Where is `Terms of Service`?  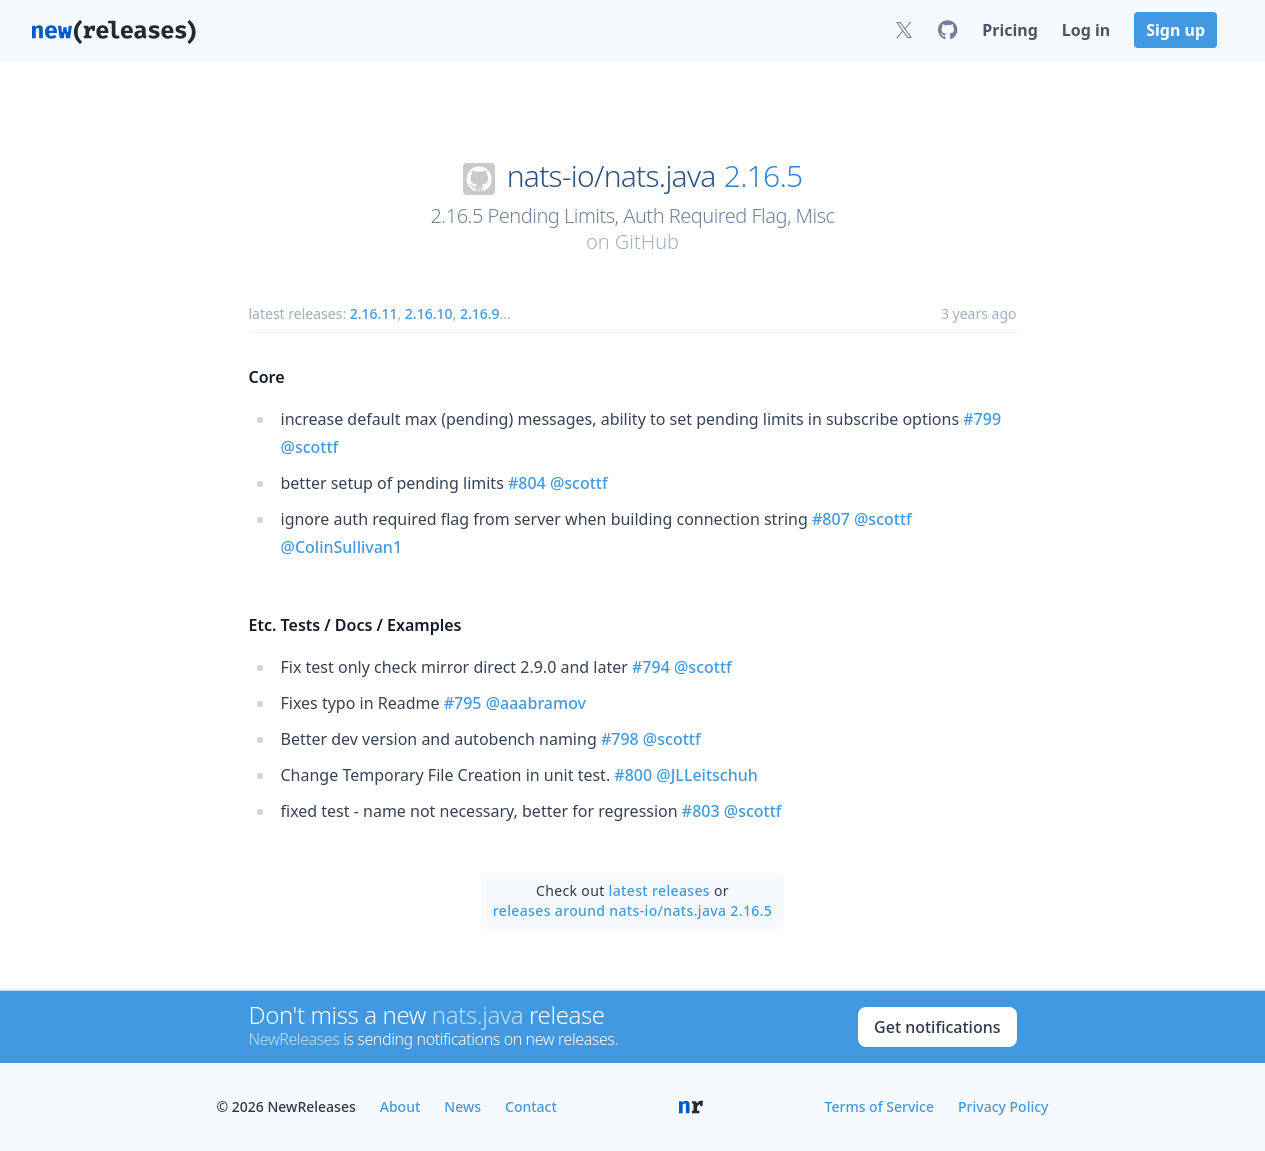
Terms of Service is located at coordinates (879, 1106).